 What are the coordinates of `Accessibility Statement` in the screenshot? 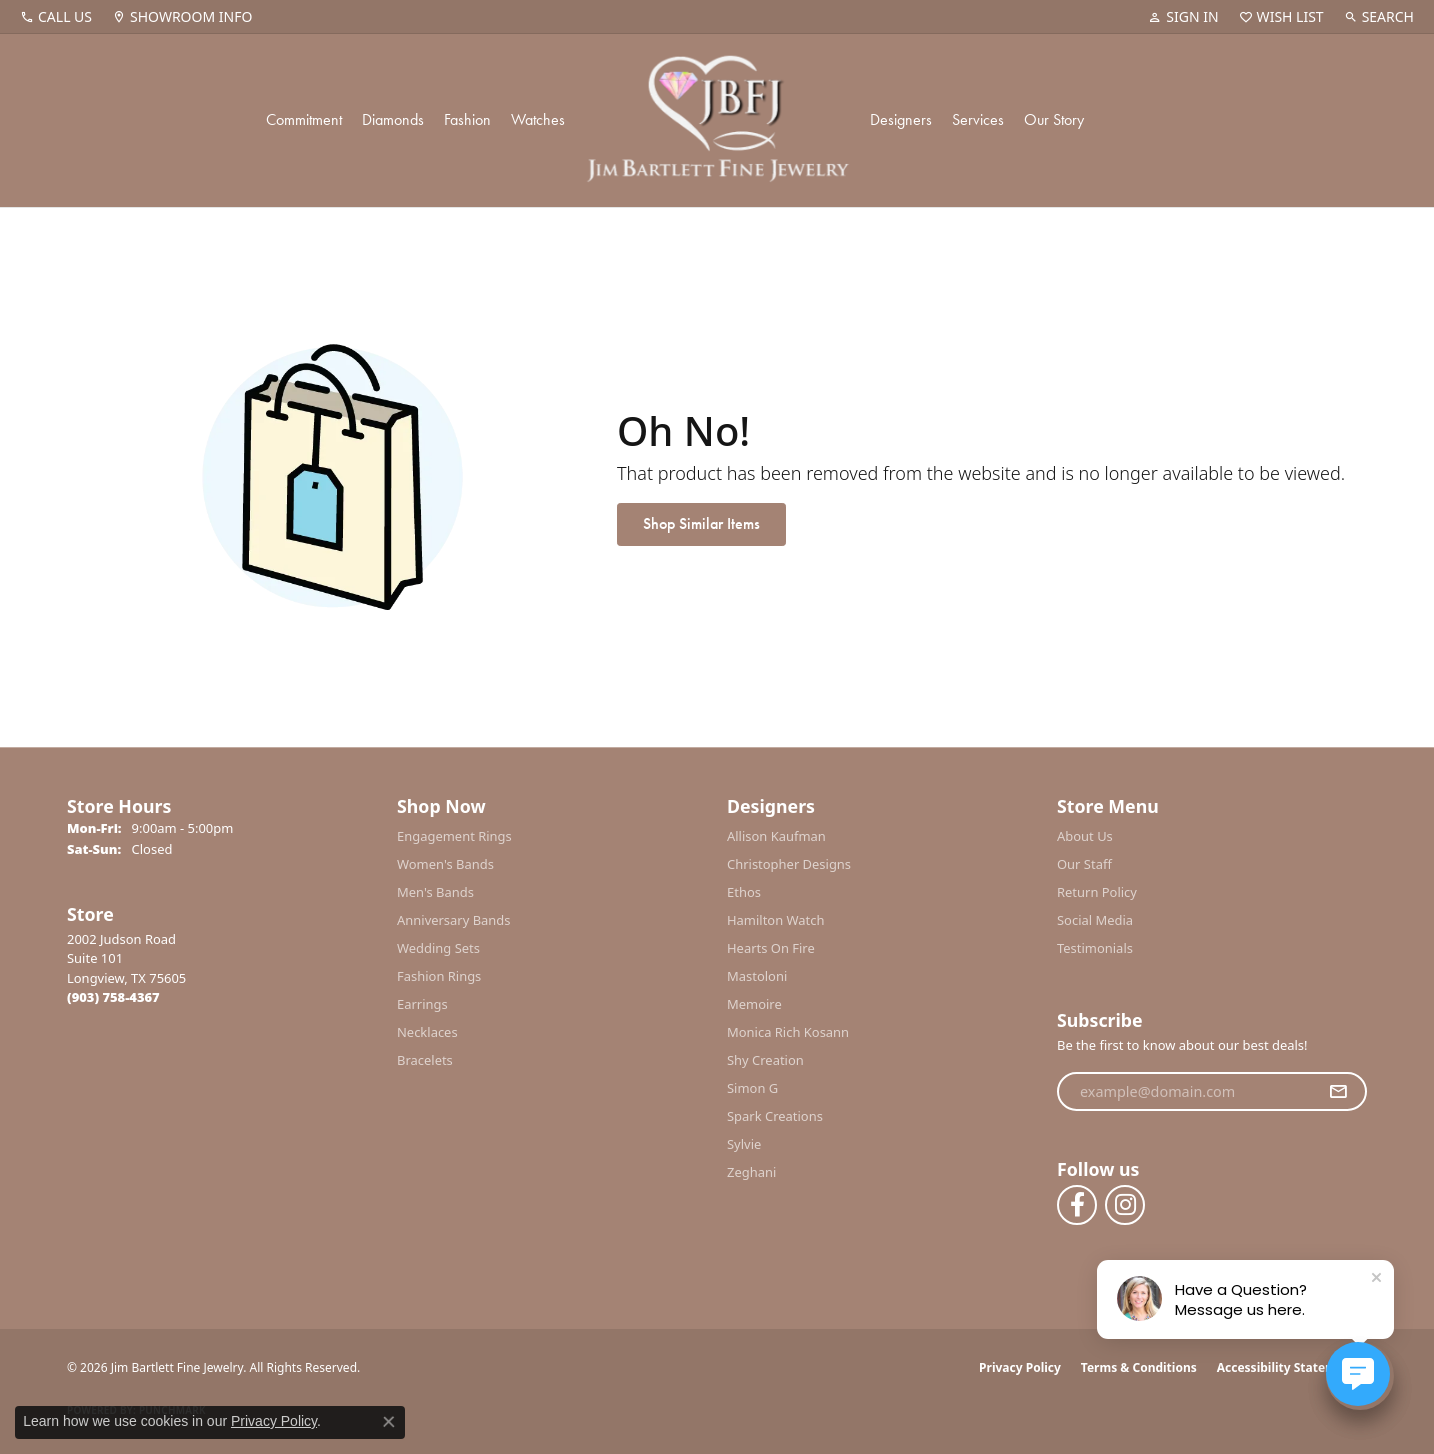 It's located at (1287, 1367).